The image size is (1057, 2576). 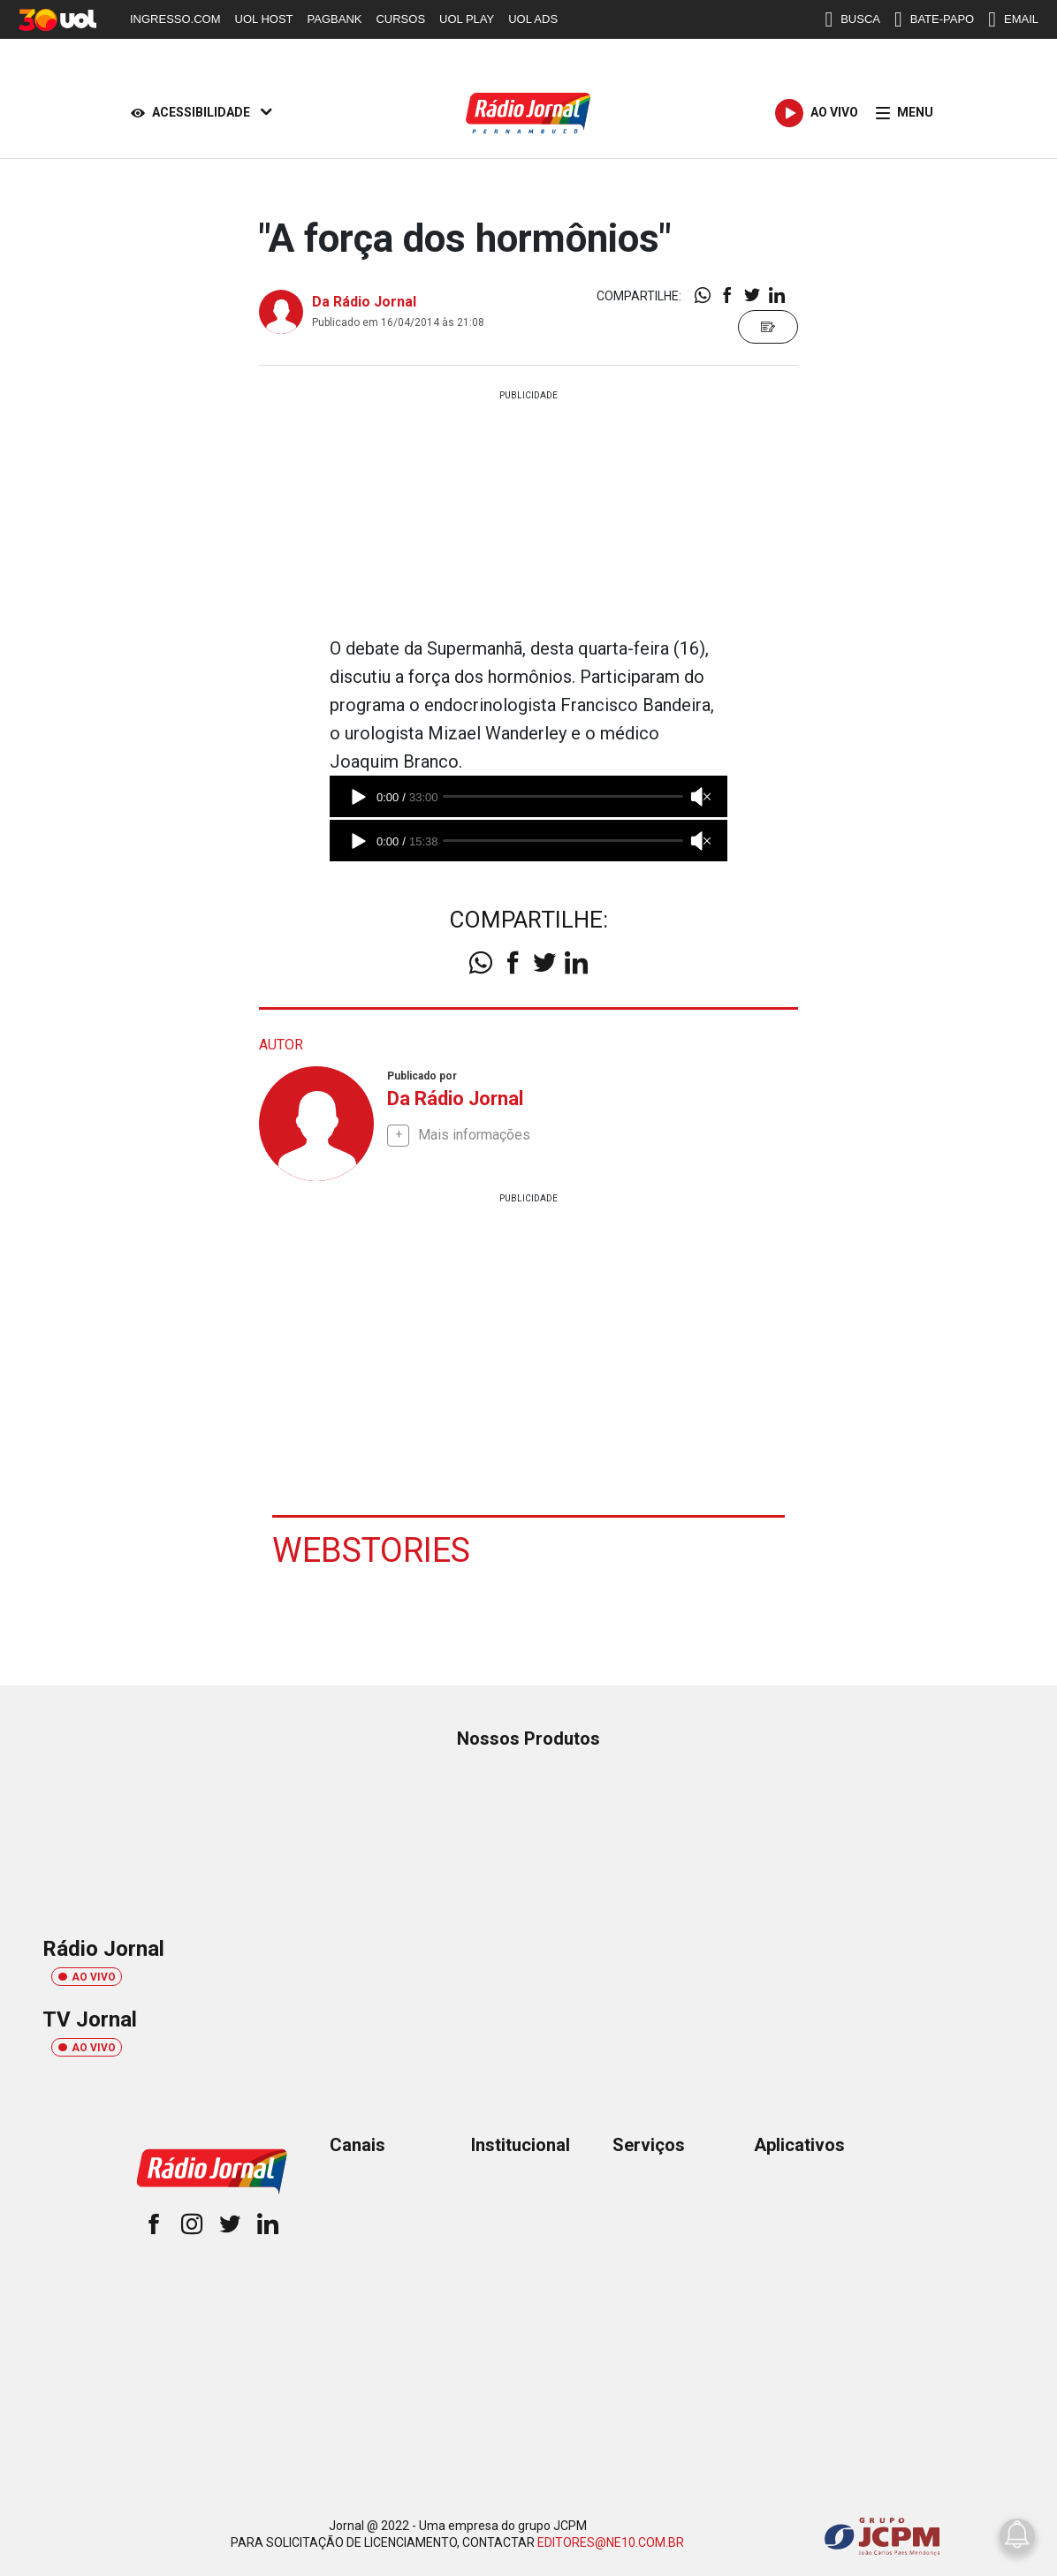 What do you see at coordinates (934, 19) in the screenshot?
I see `BATE-PAPO` at bounding box center [934, 19].